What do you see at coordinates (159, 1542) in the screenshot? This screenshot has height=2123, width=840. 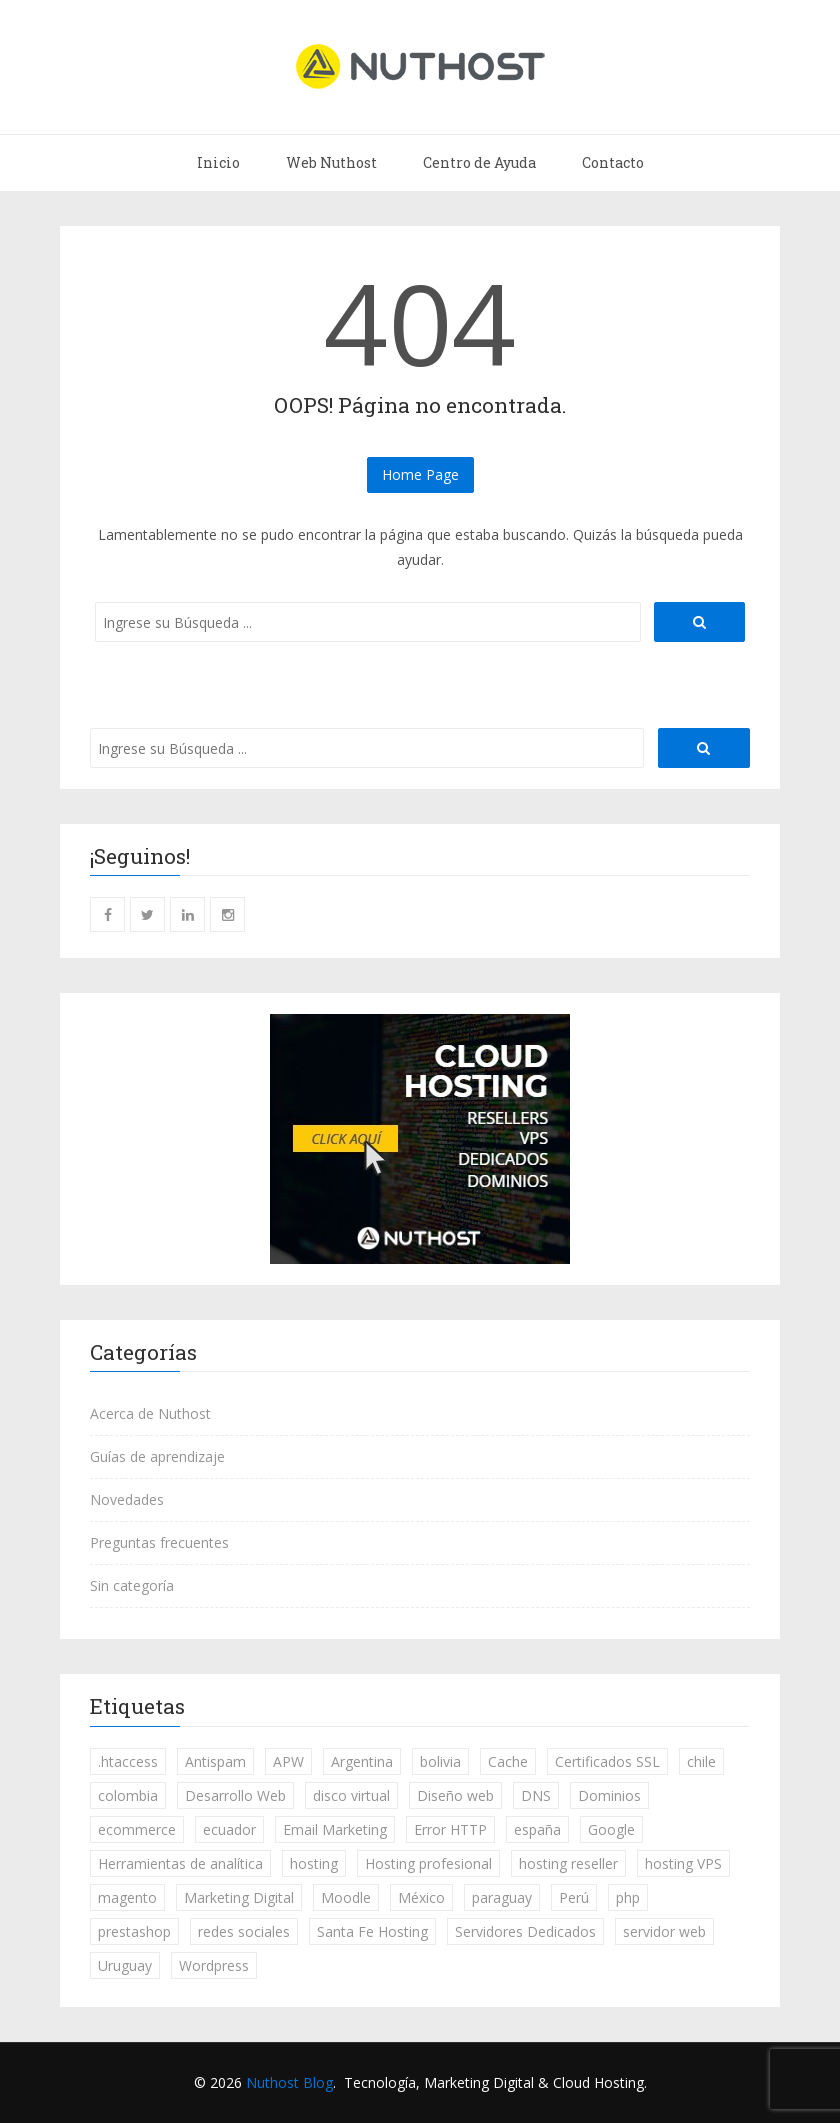 I see `Preguntas frecuentes` at bounding box center [159, 1542].